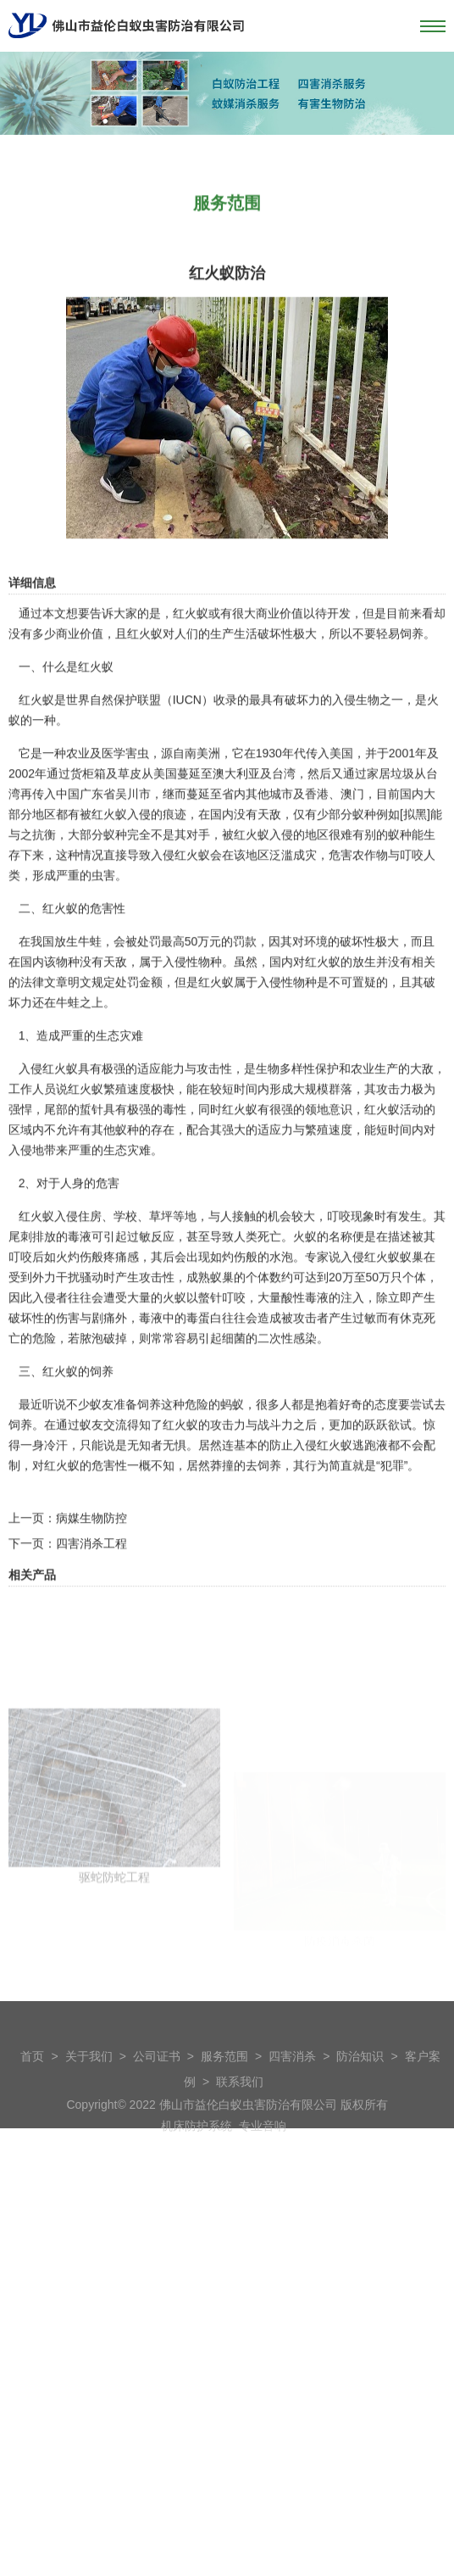 This screenshot has width=454, height=2576. Describe the element at coordinates (292, 2079) in the screenshot. I see `四害消杀` at that location.